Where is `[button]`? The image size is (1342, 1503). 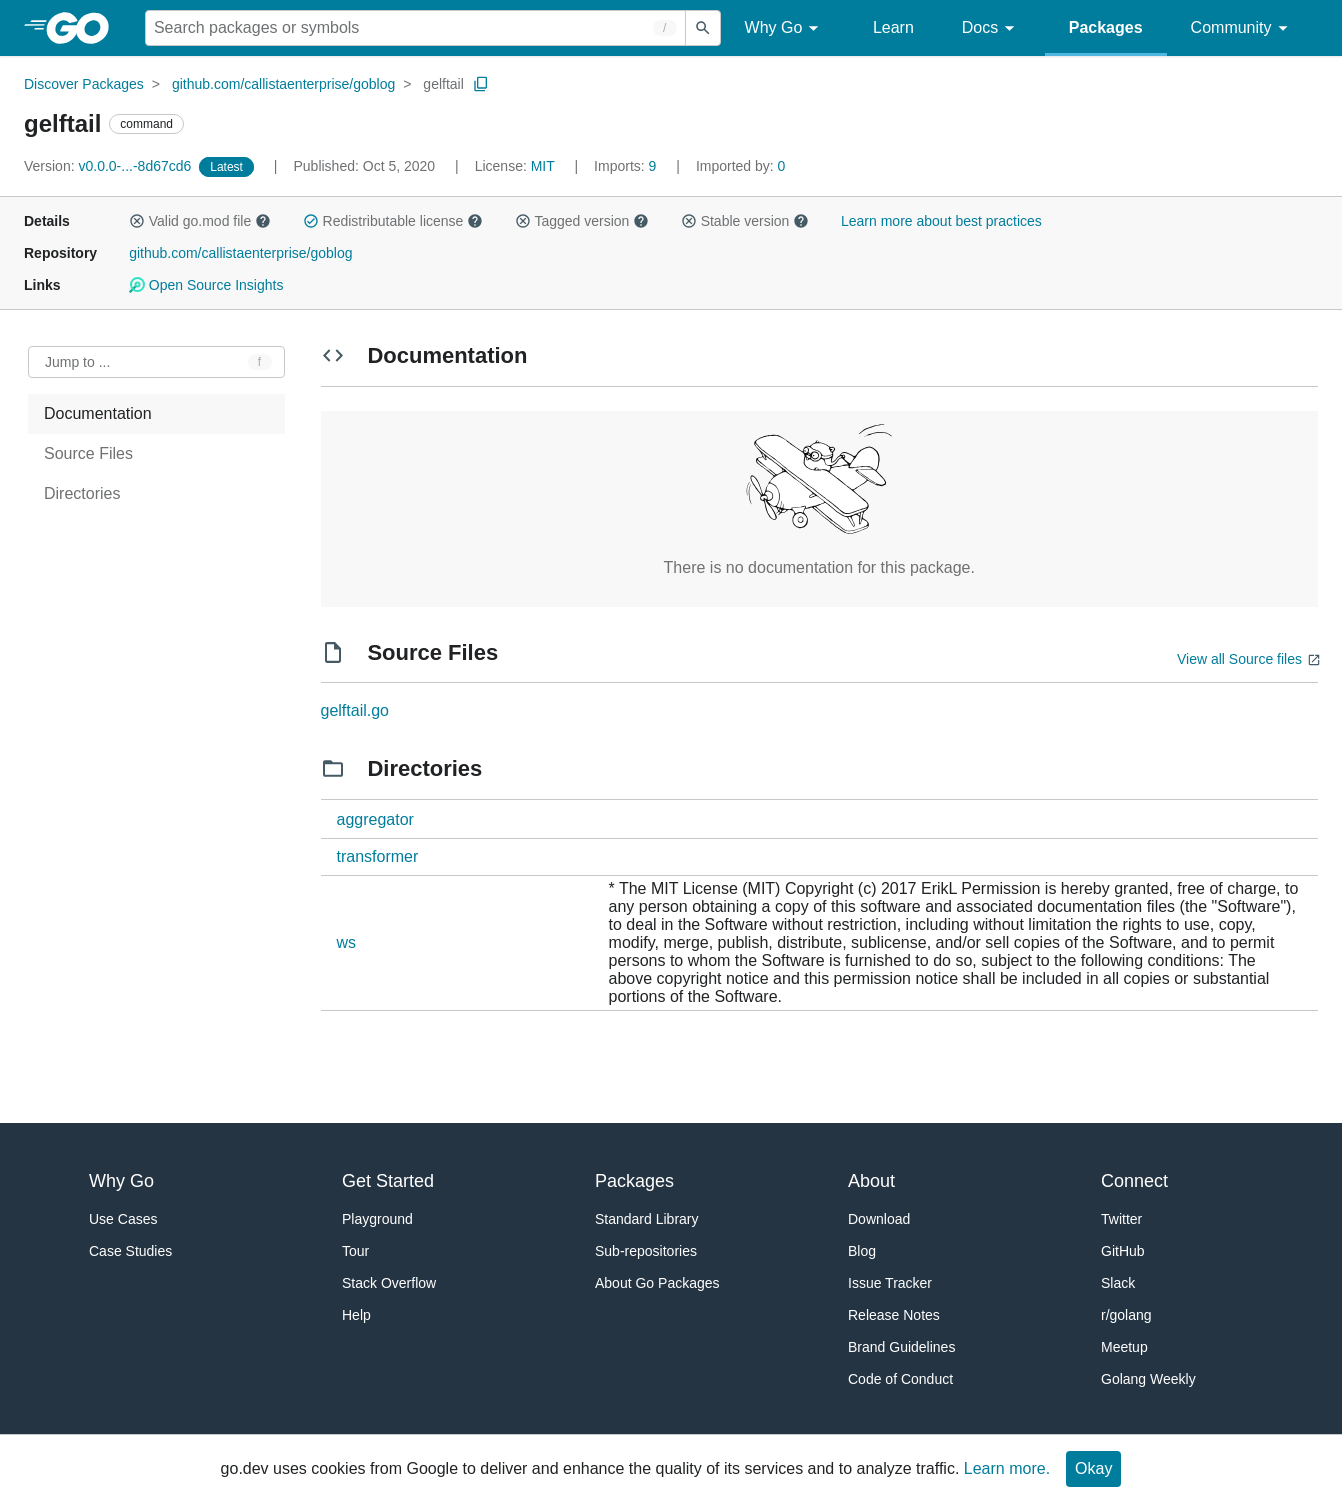
[button] is located at coordinates (137, 221).